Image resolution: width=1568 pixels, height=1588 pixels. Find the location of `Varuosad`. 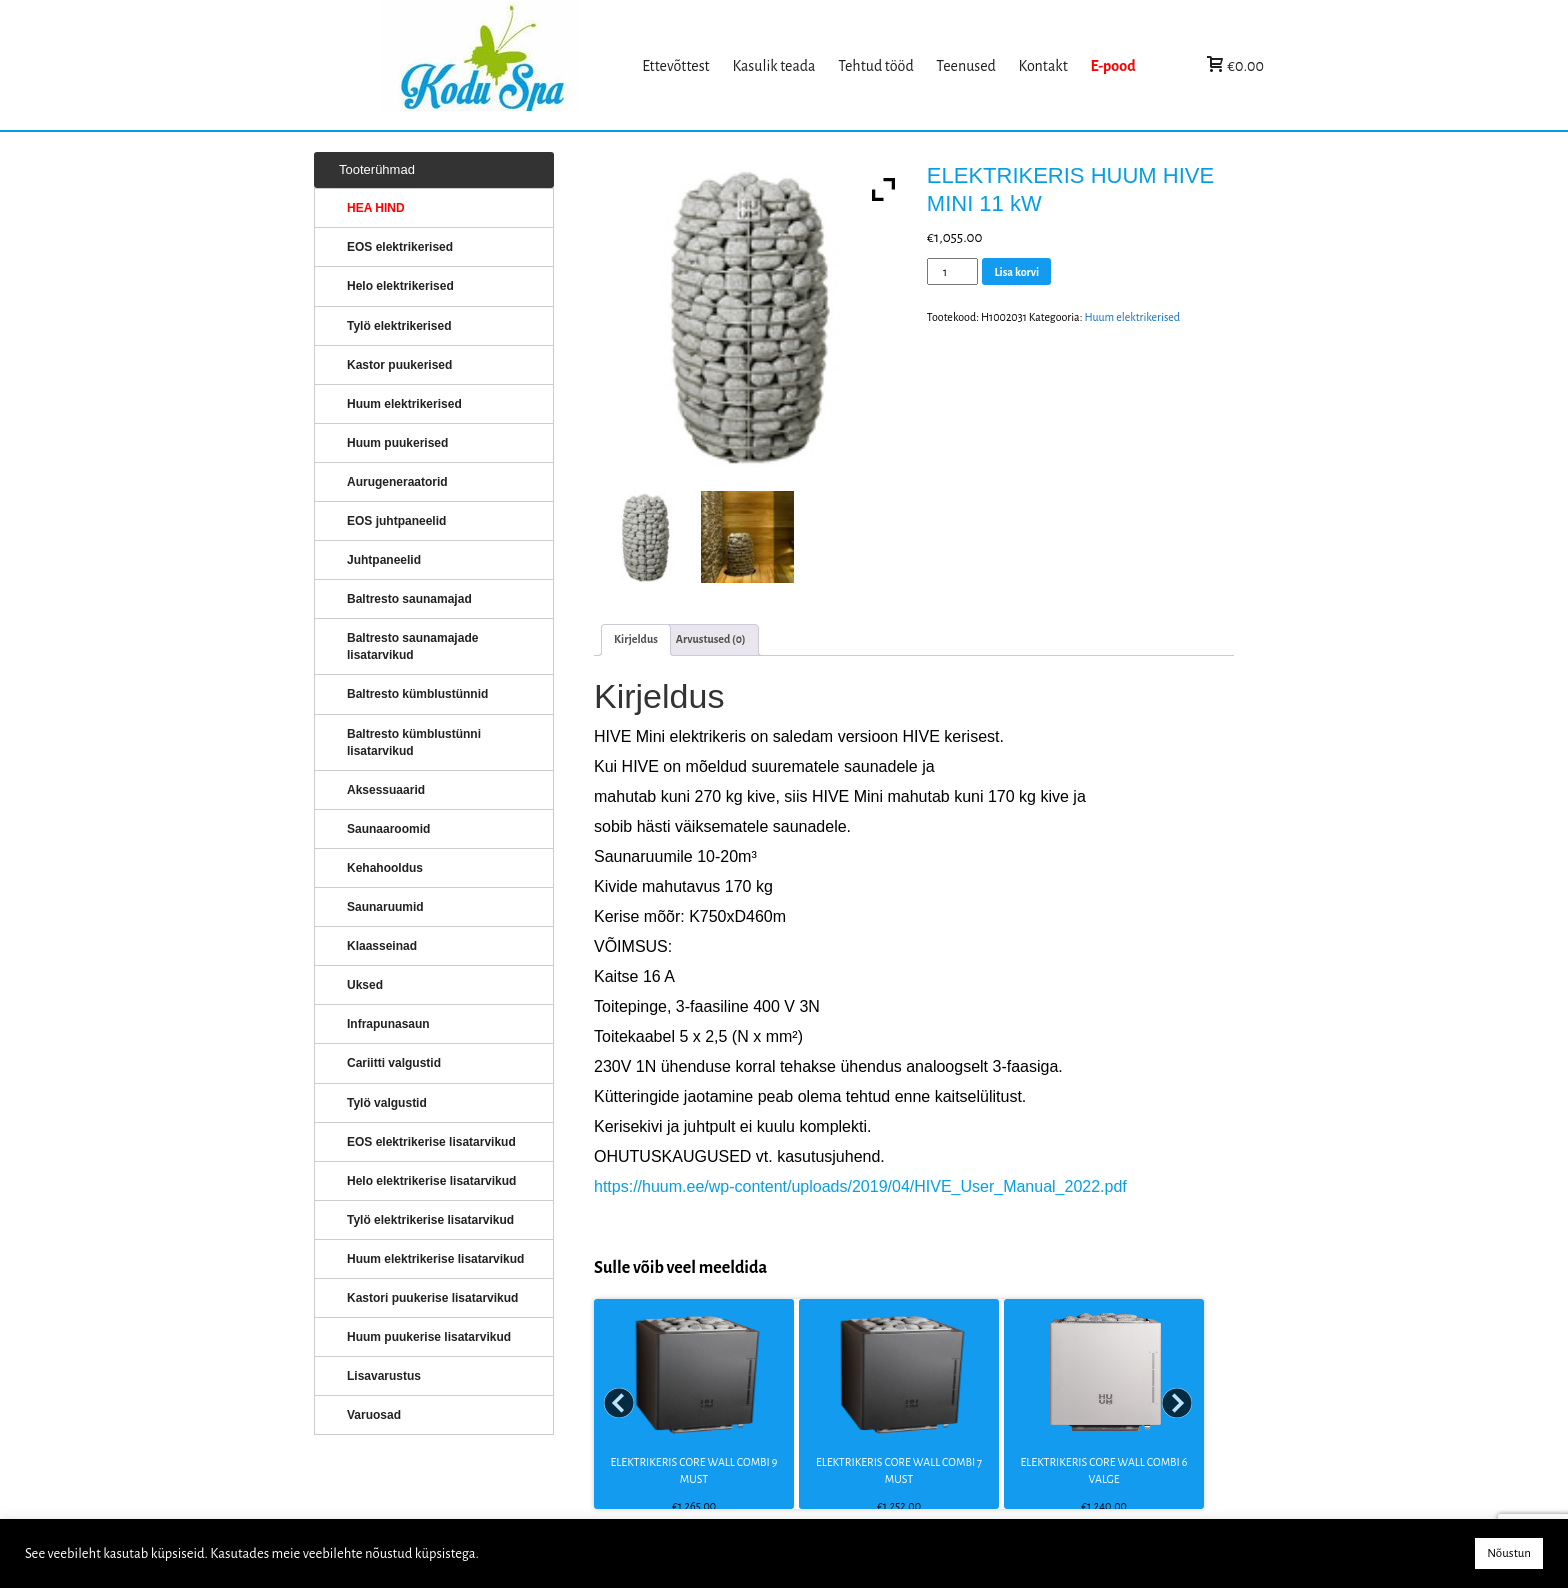

Varuosad is located at coordinates (374, 1415).